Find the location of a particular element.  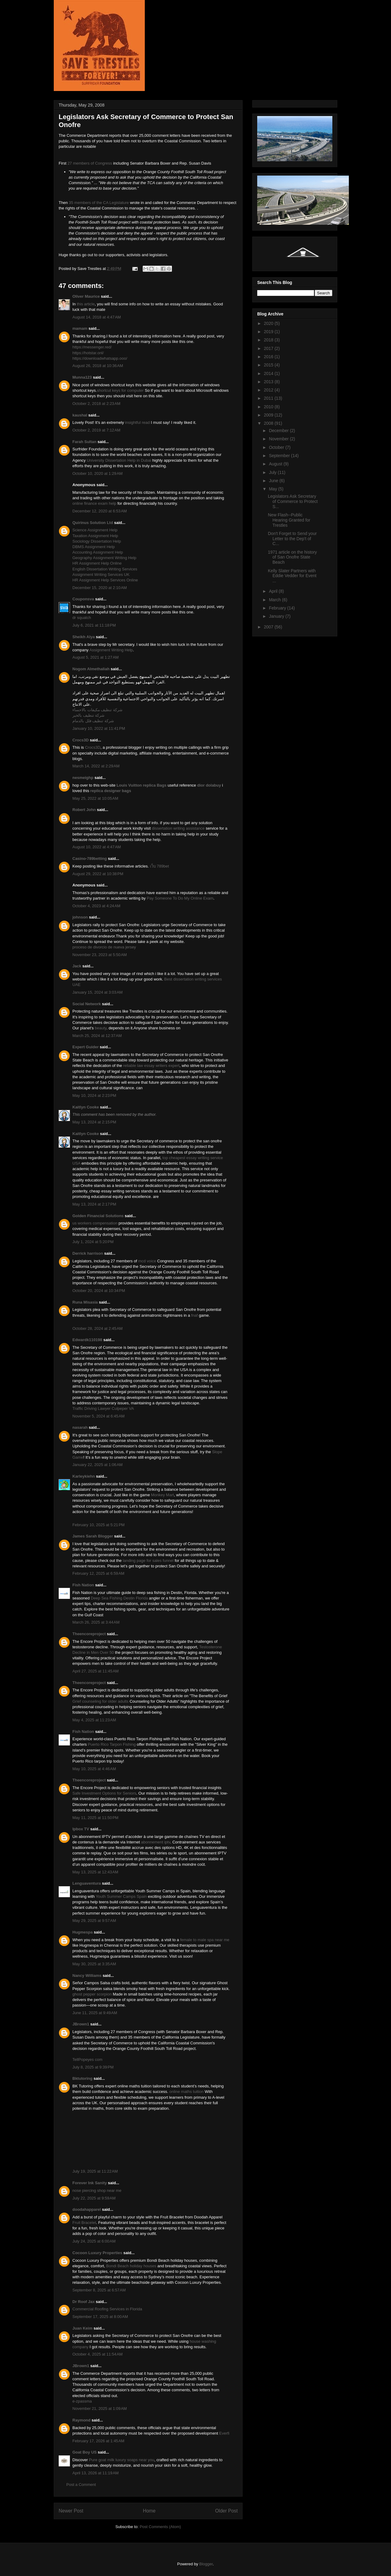

July is located at coordinates (273, 472).